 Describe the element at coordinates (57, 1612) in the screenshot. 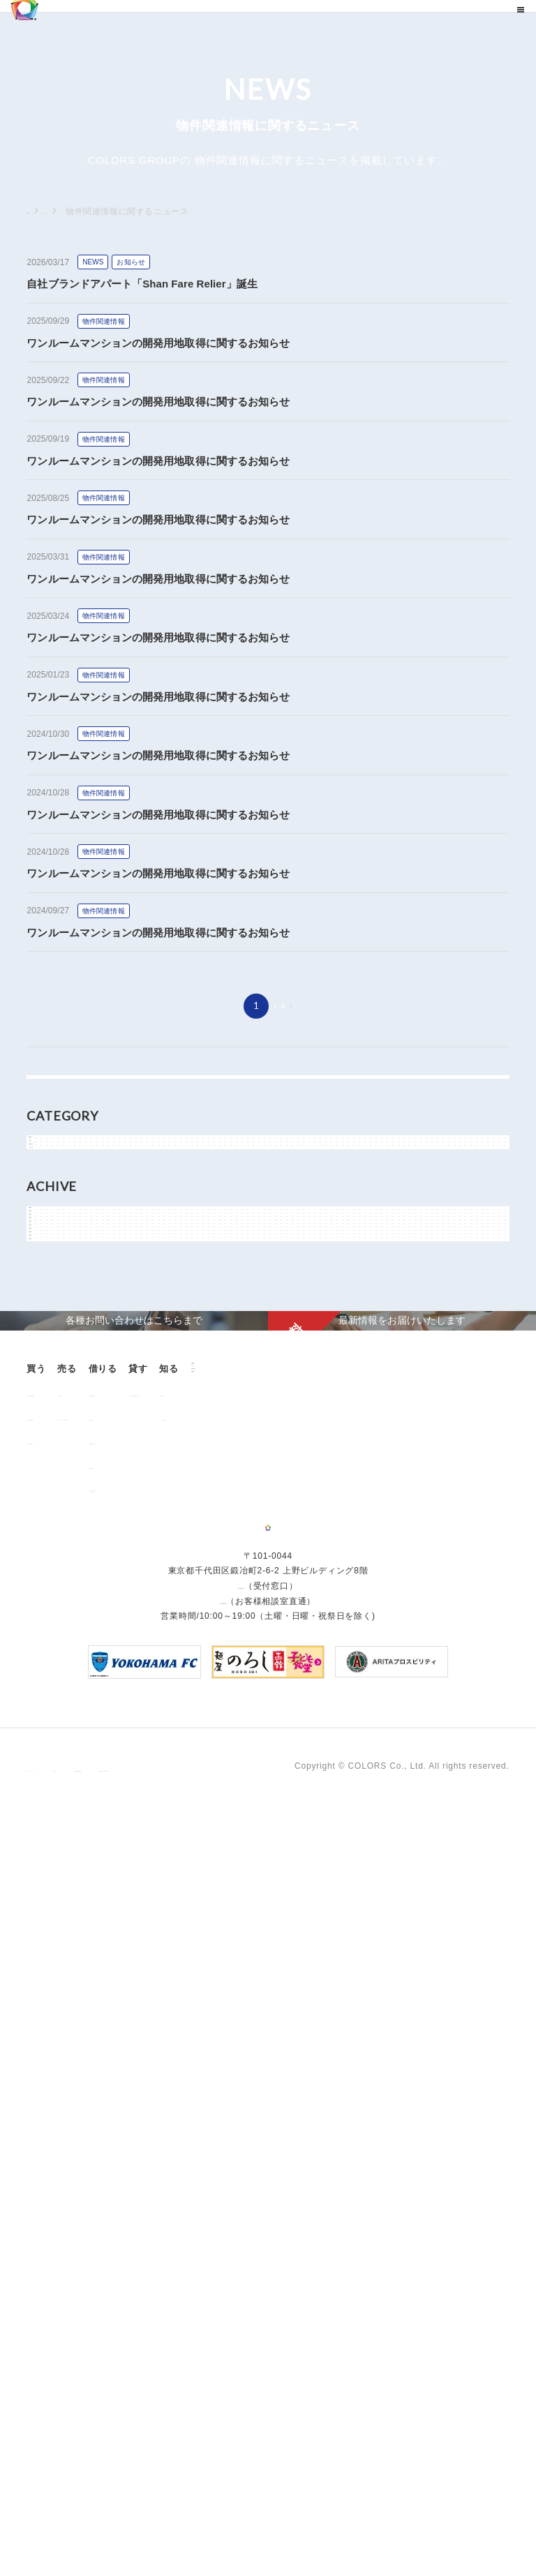

I see `2018年` at that location.